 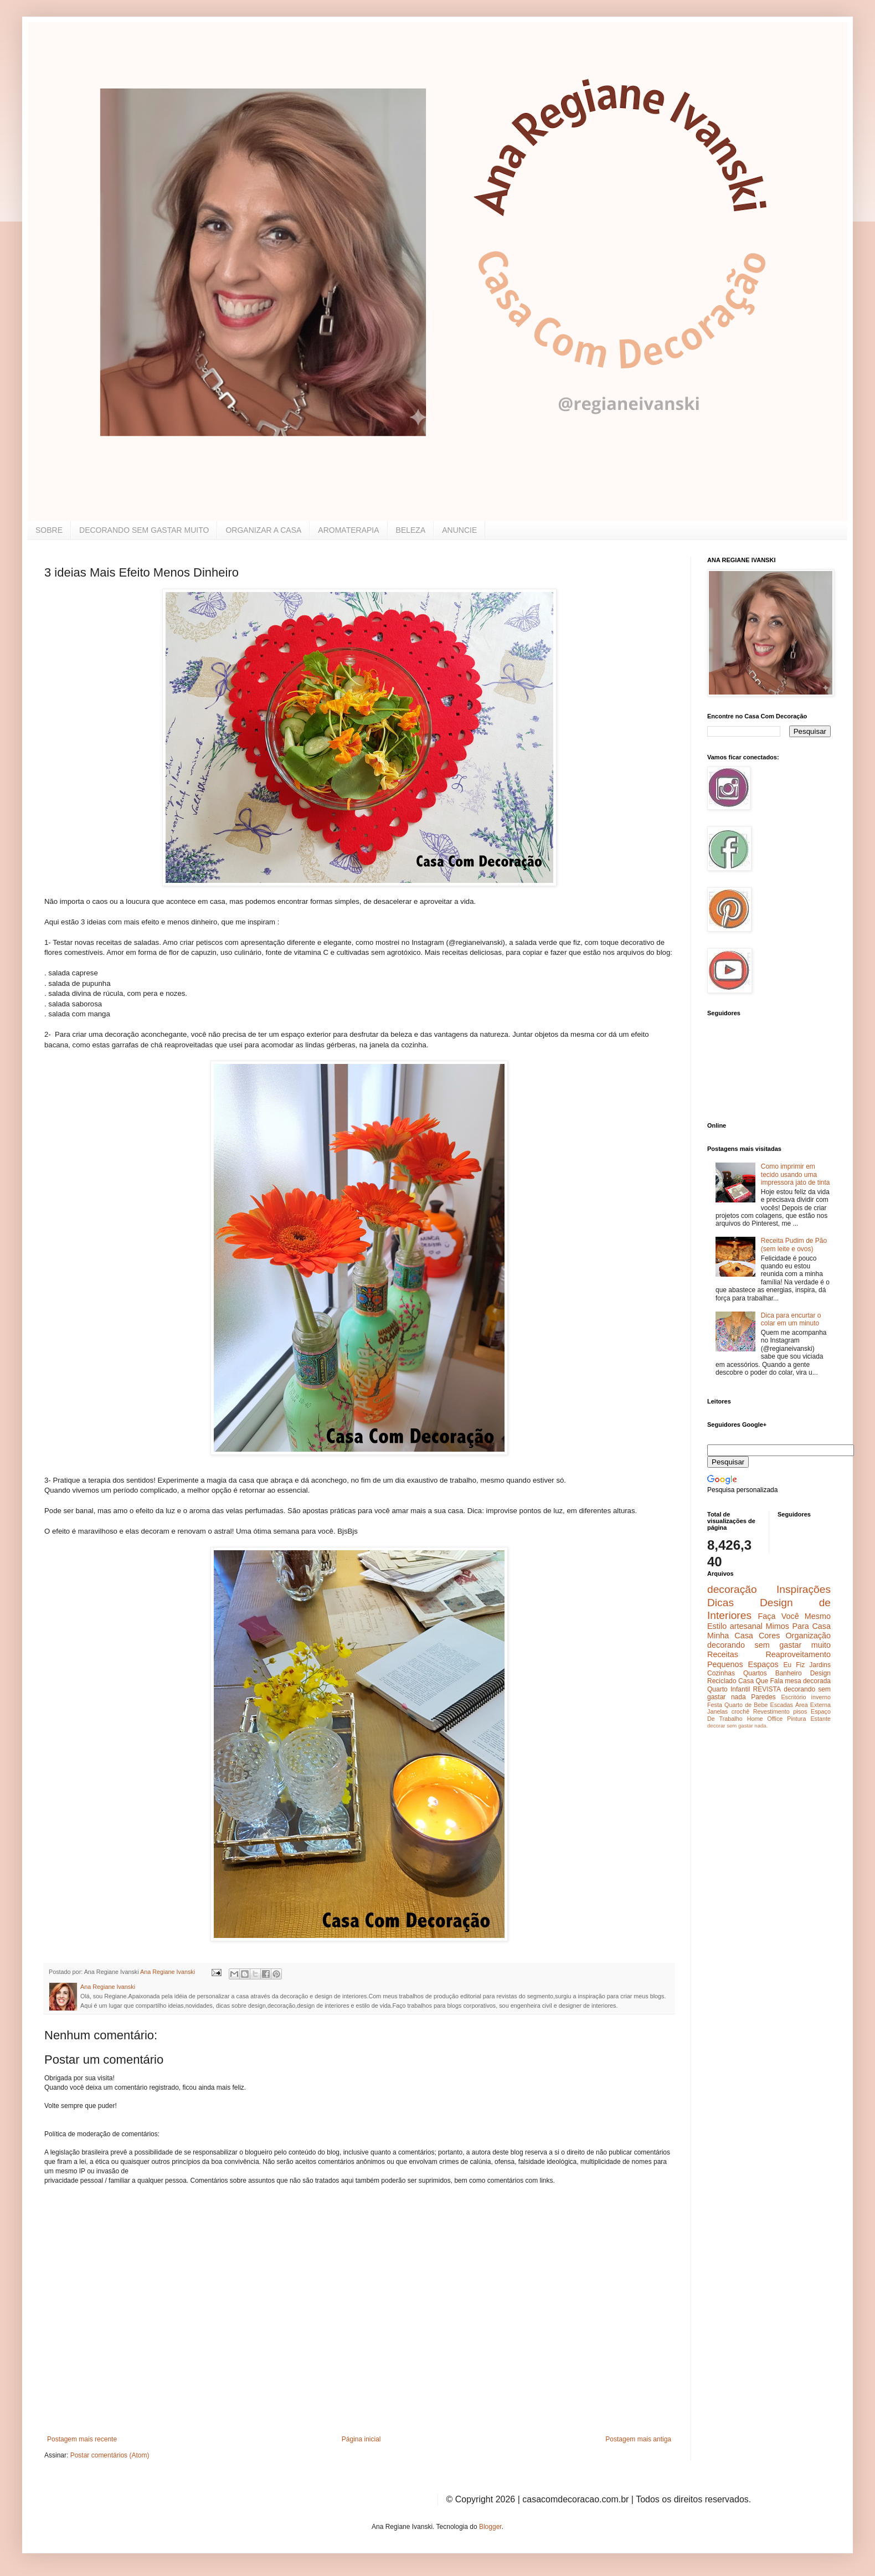 I want to click on Estante, so click(x=820, y=1718).